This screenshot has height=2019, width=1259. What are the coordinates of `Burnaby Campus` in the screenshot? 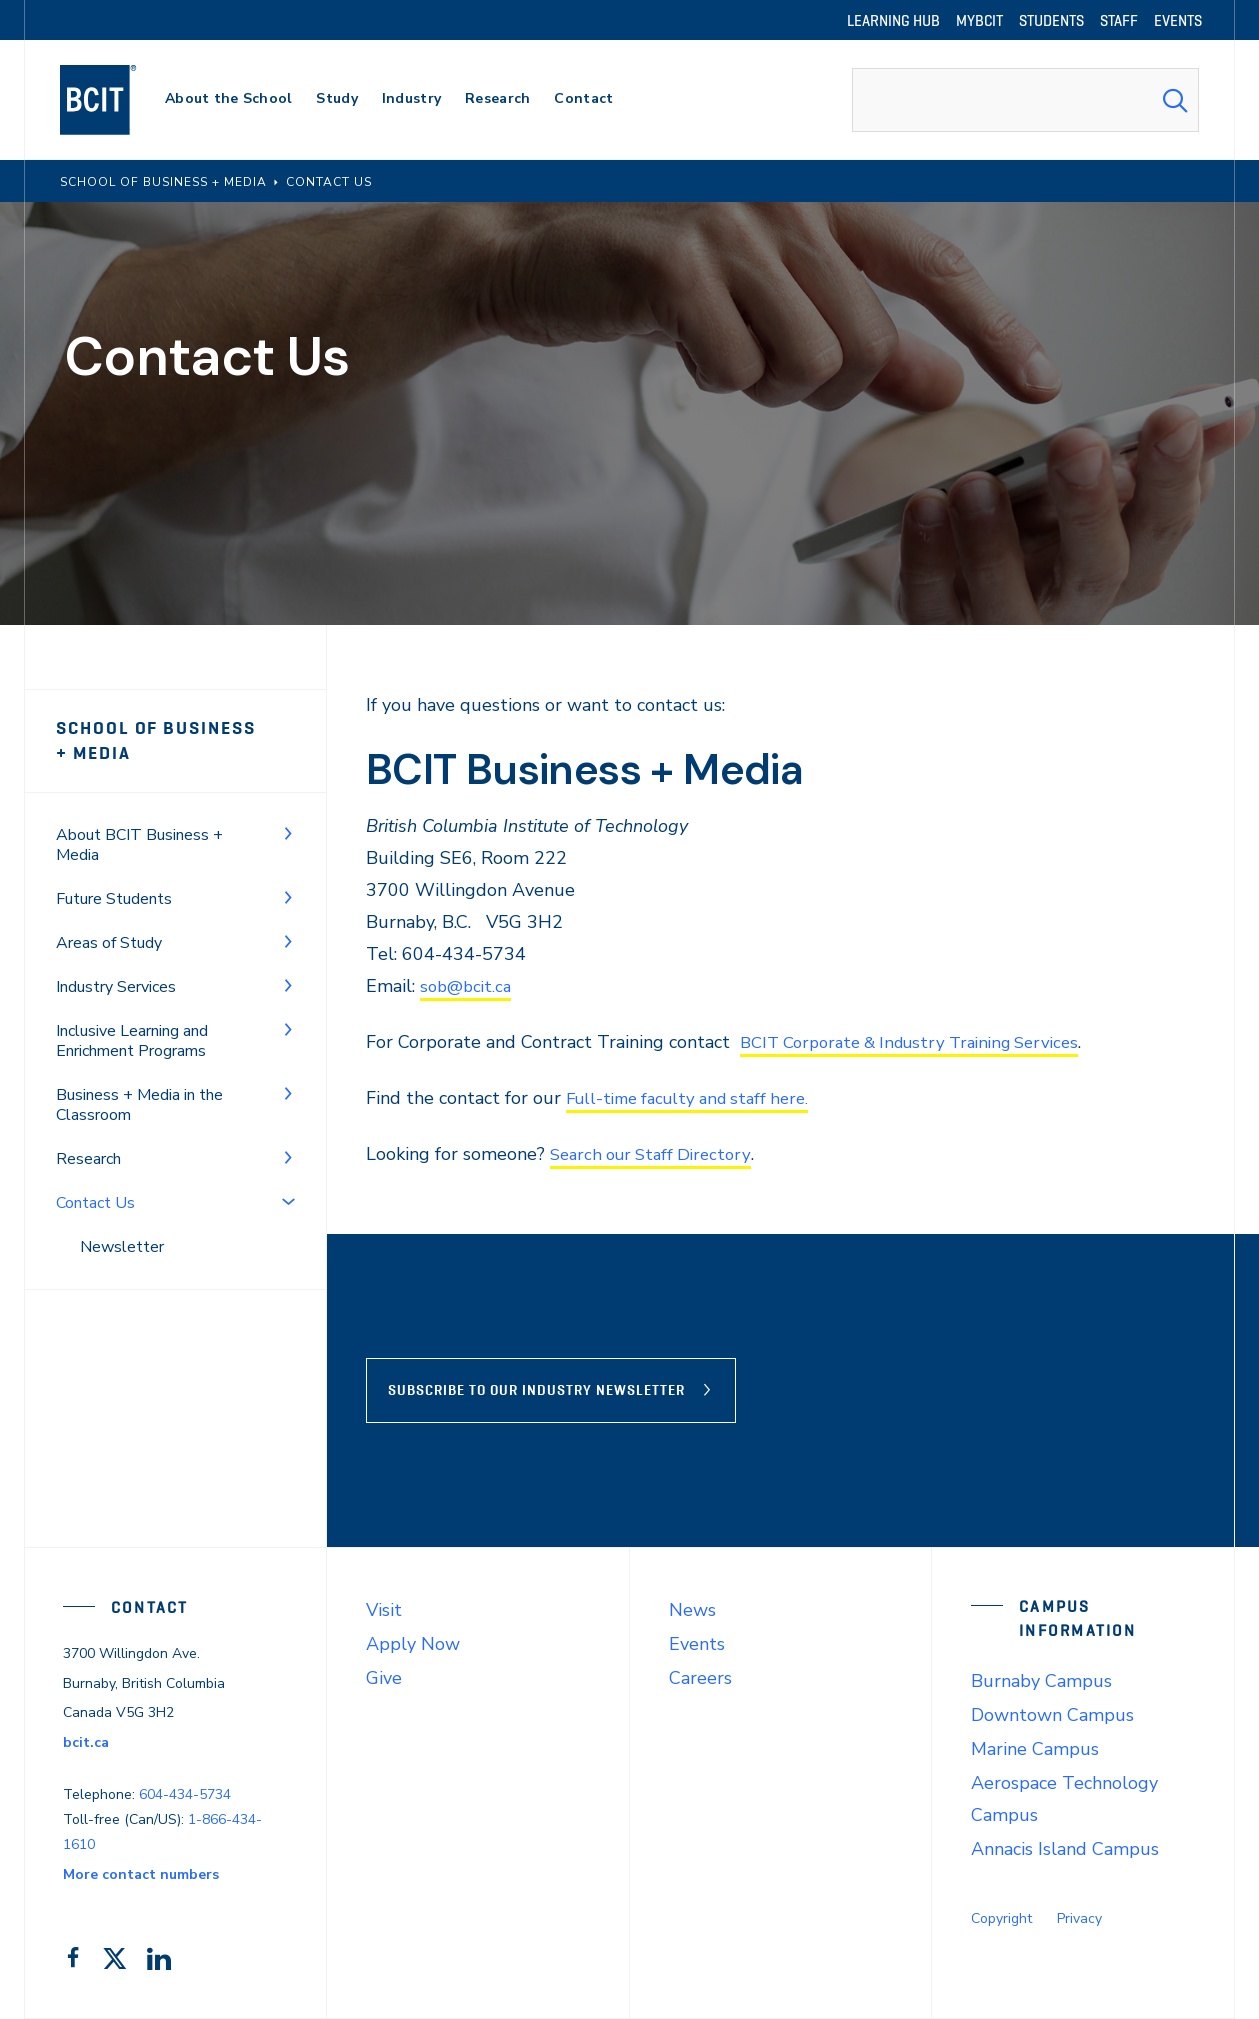 It's located at (1041, 1681).